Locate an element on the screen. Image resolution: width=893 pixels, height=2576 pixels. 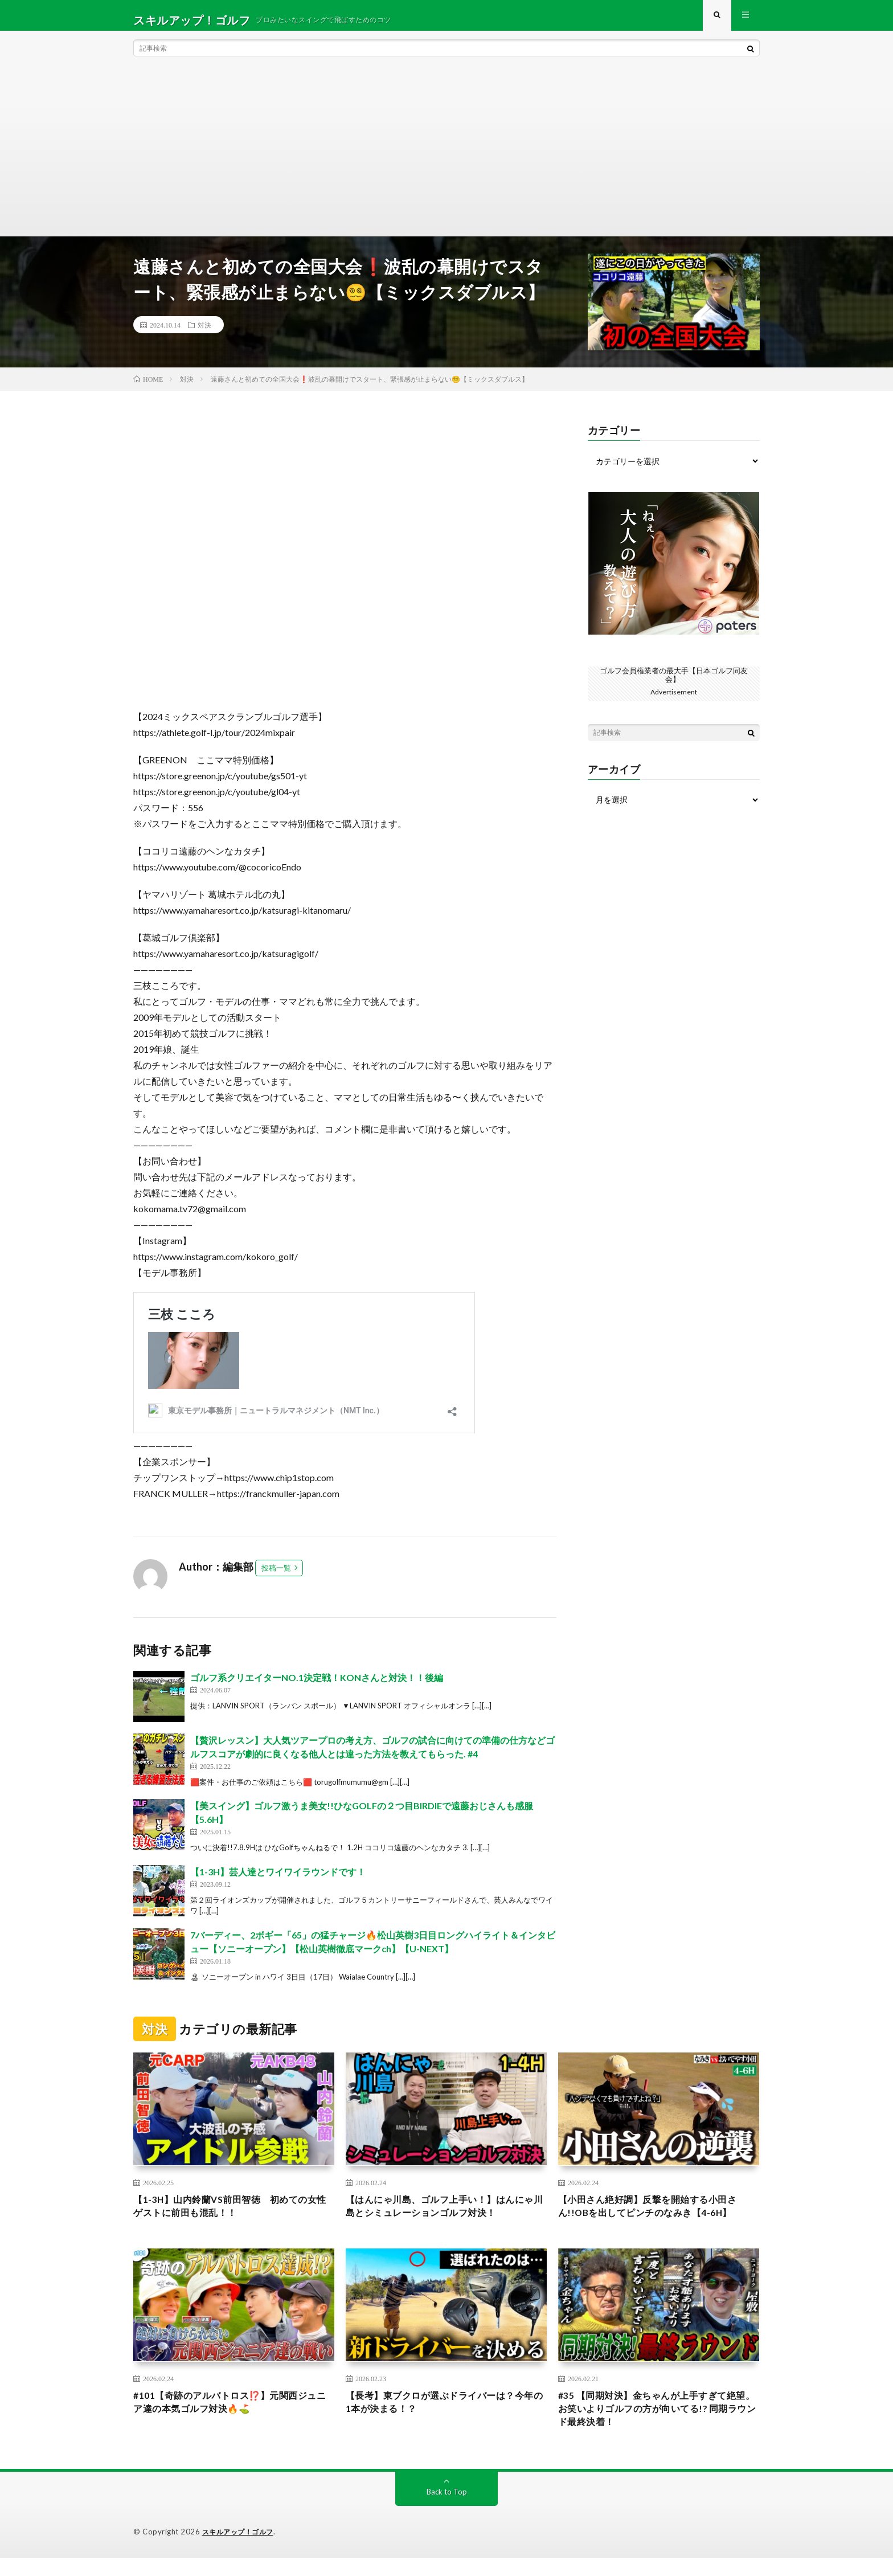
【小田さん絶好調】反撃を開始する小田さん!!OBを出してピンチのなみき【4-6H】 is located at coordinates (658, 2217).